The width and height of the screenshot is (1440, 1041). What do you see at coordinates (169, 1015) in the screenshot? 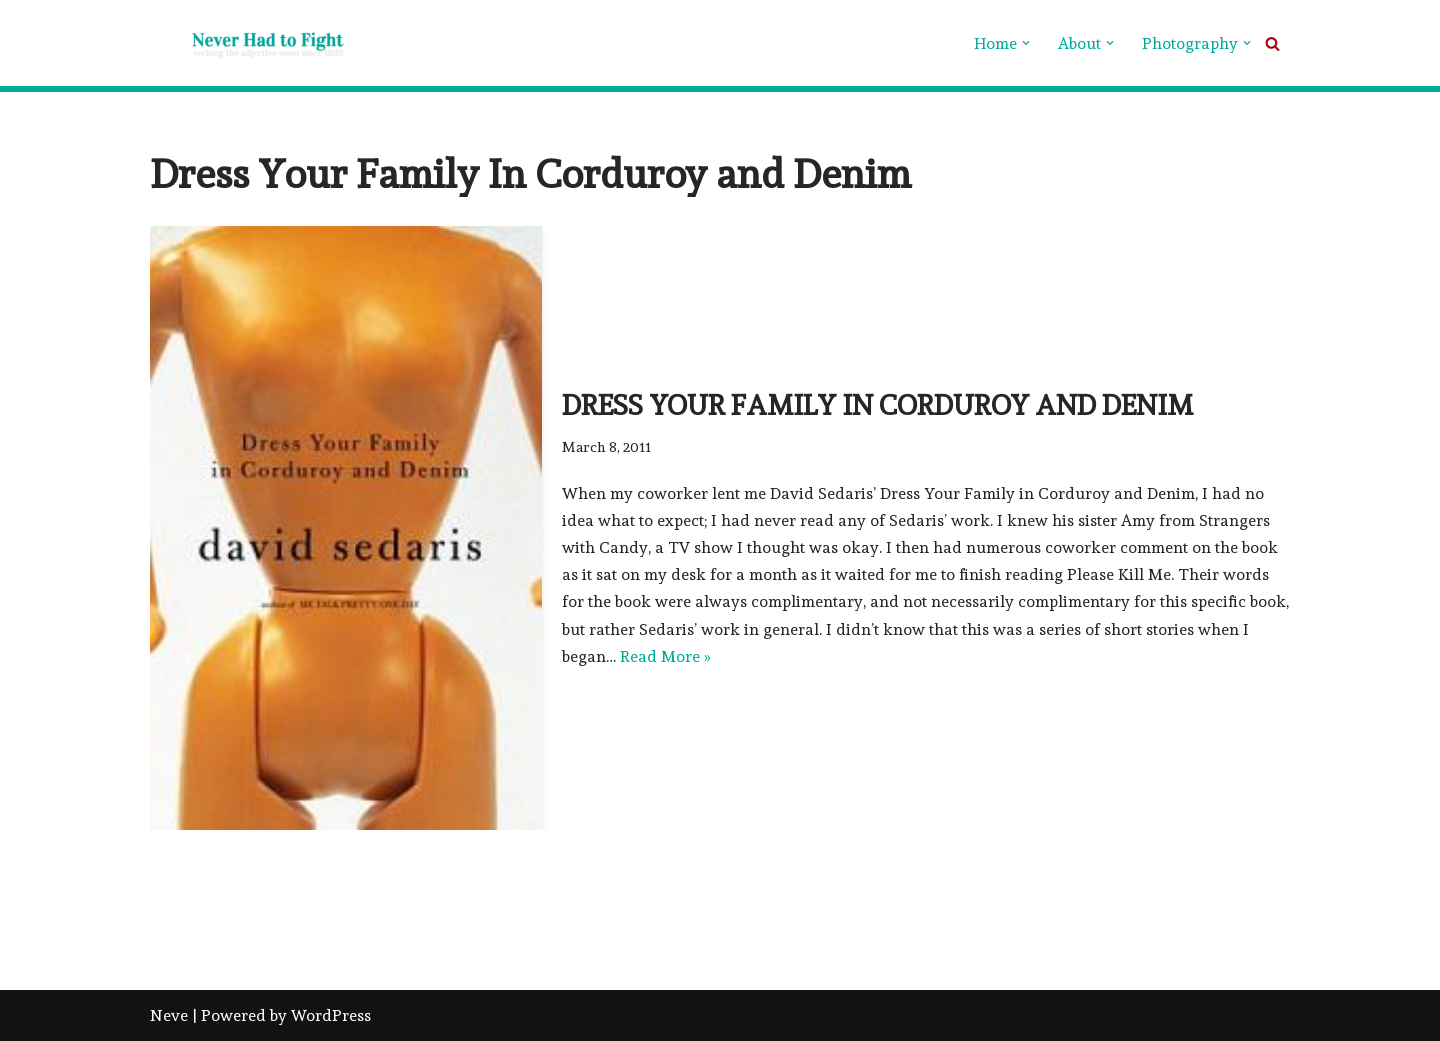
I see `Neve` at bounding box center [169, 1015].